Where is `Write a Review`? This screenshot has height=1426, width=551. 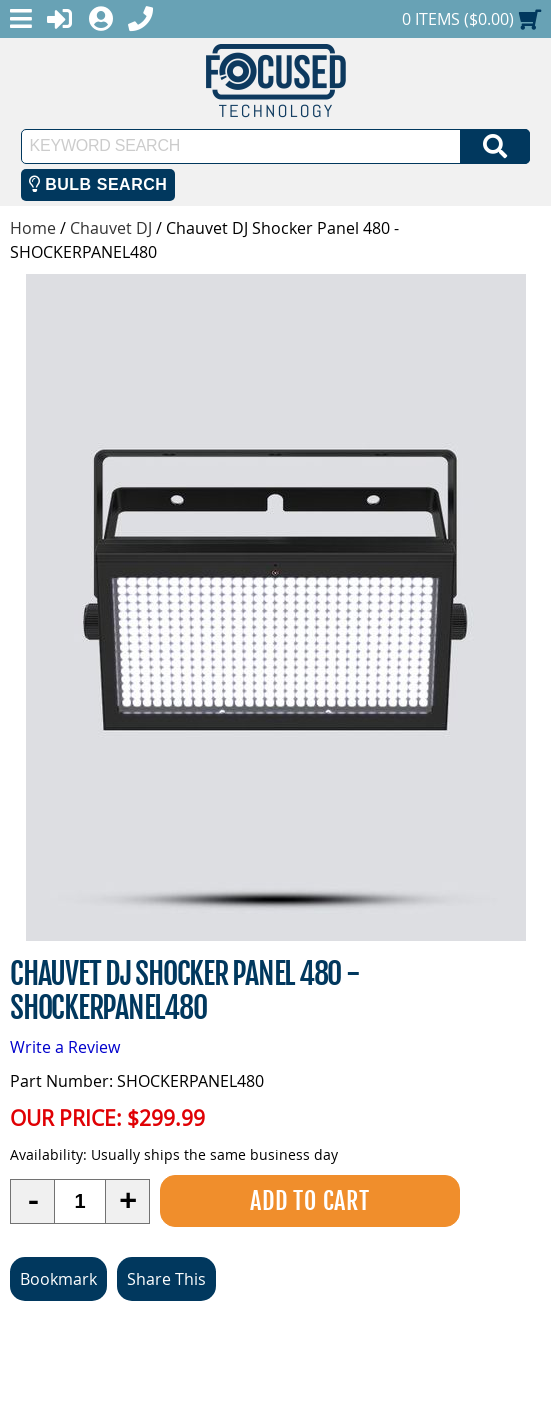 Write a Review is located at coordinates (65, 1047).